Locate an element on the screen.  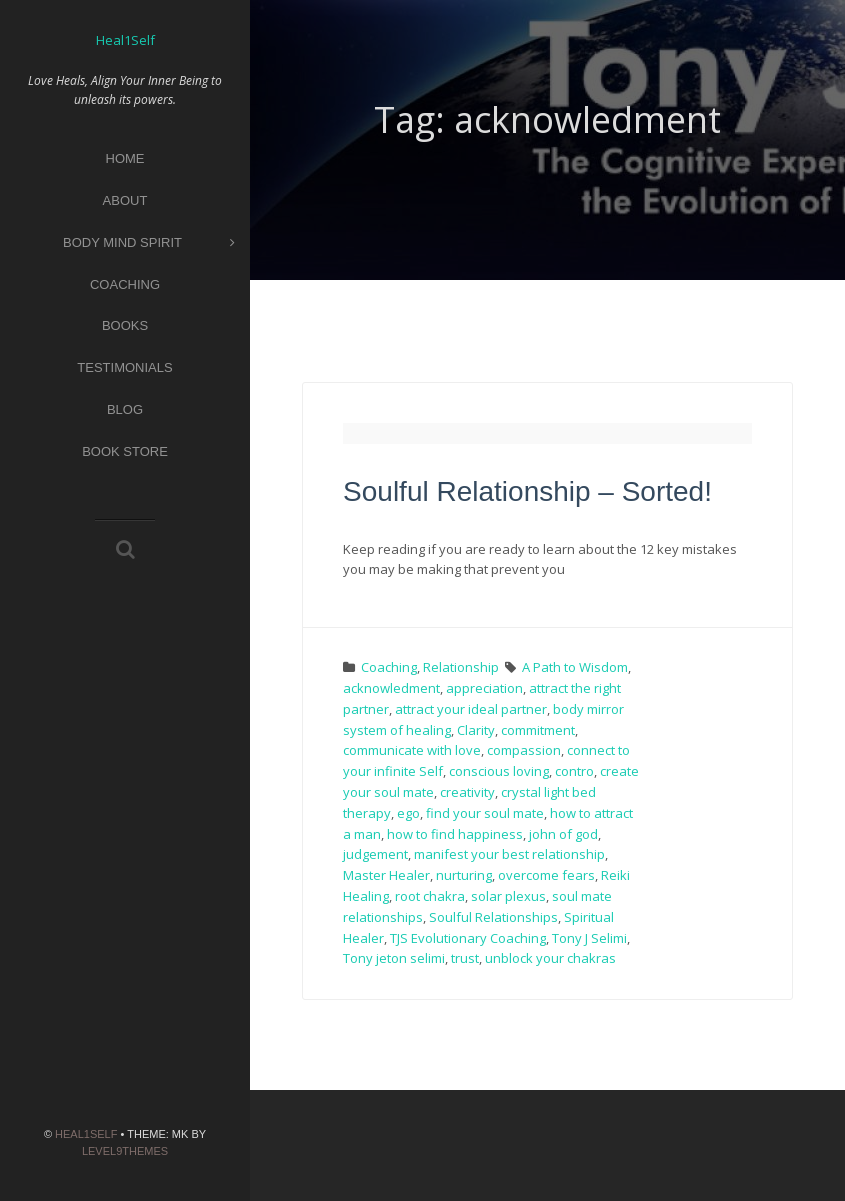
Clarity is located at coordinates (476, 730).